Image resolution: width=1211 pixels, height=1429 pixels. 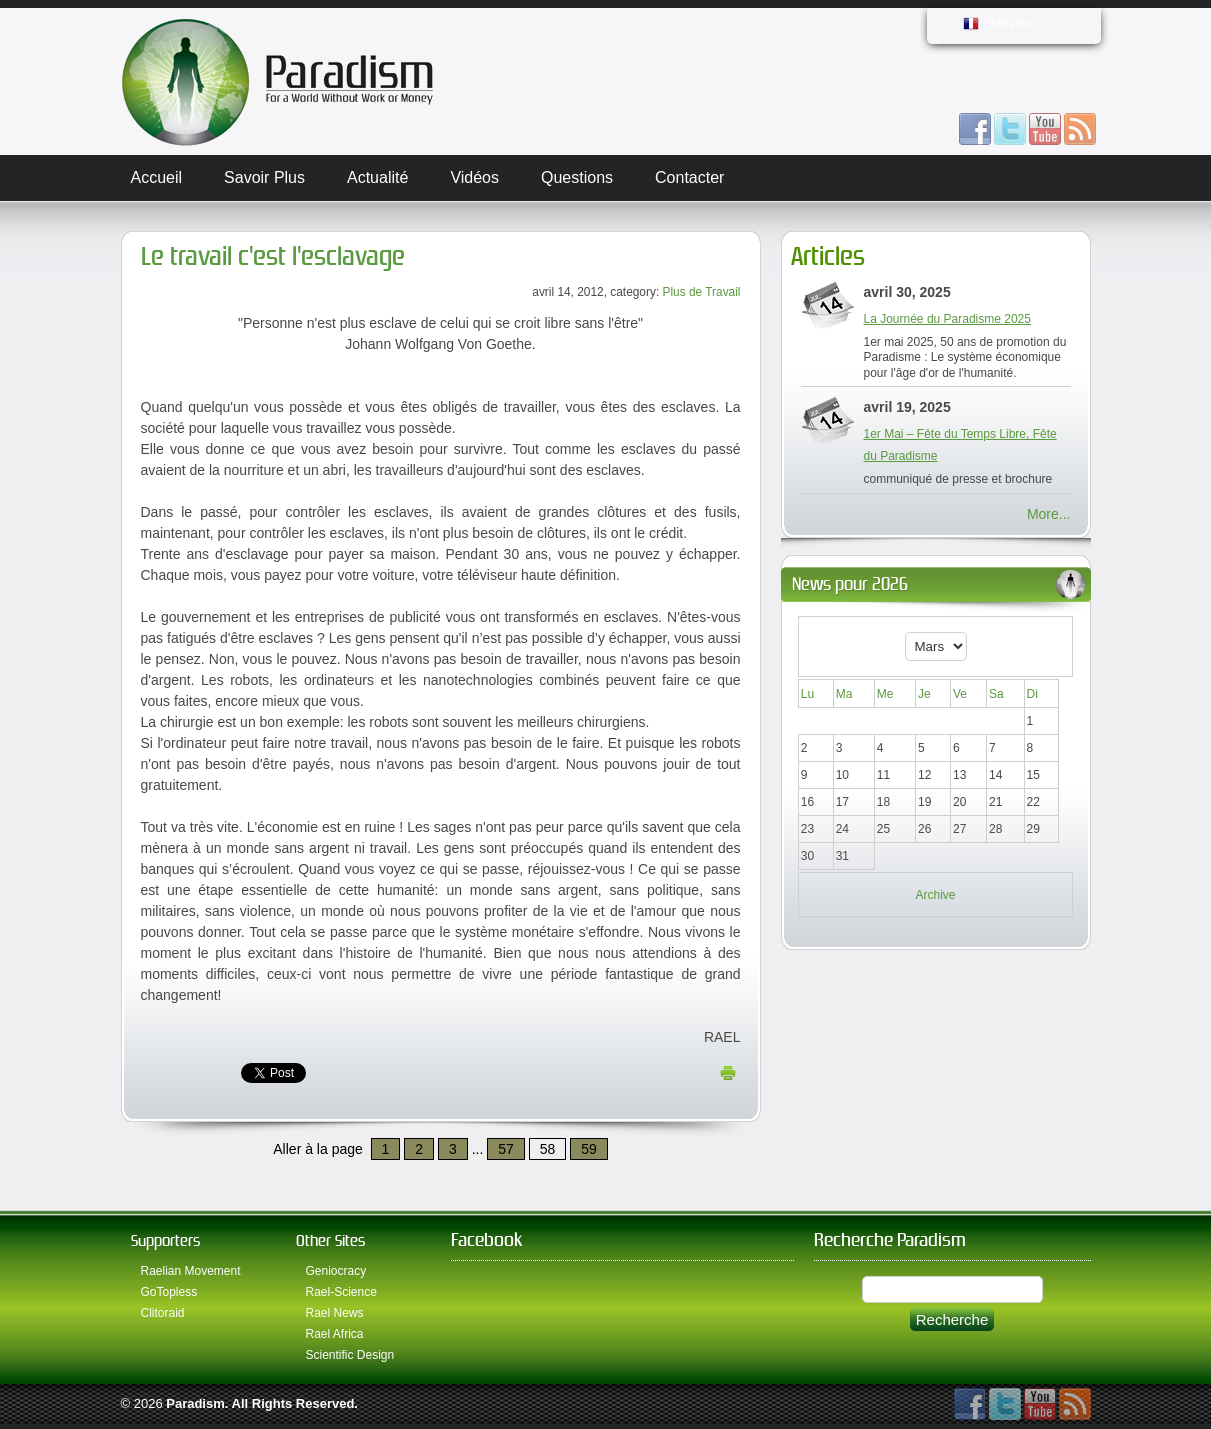 I want to click on Savoir plus, so click(x=264, y=177).